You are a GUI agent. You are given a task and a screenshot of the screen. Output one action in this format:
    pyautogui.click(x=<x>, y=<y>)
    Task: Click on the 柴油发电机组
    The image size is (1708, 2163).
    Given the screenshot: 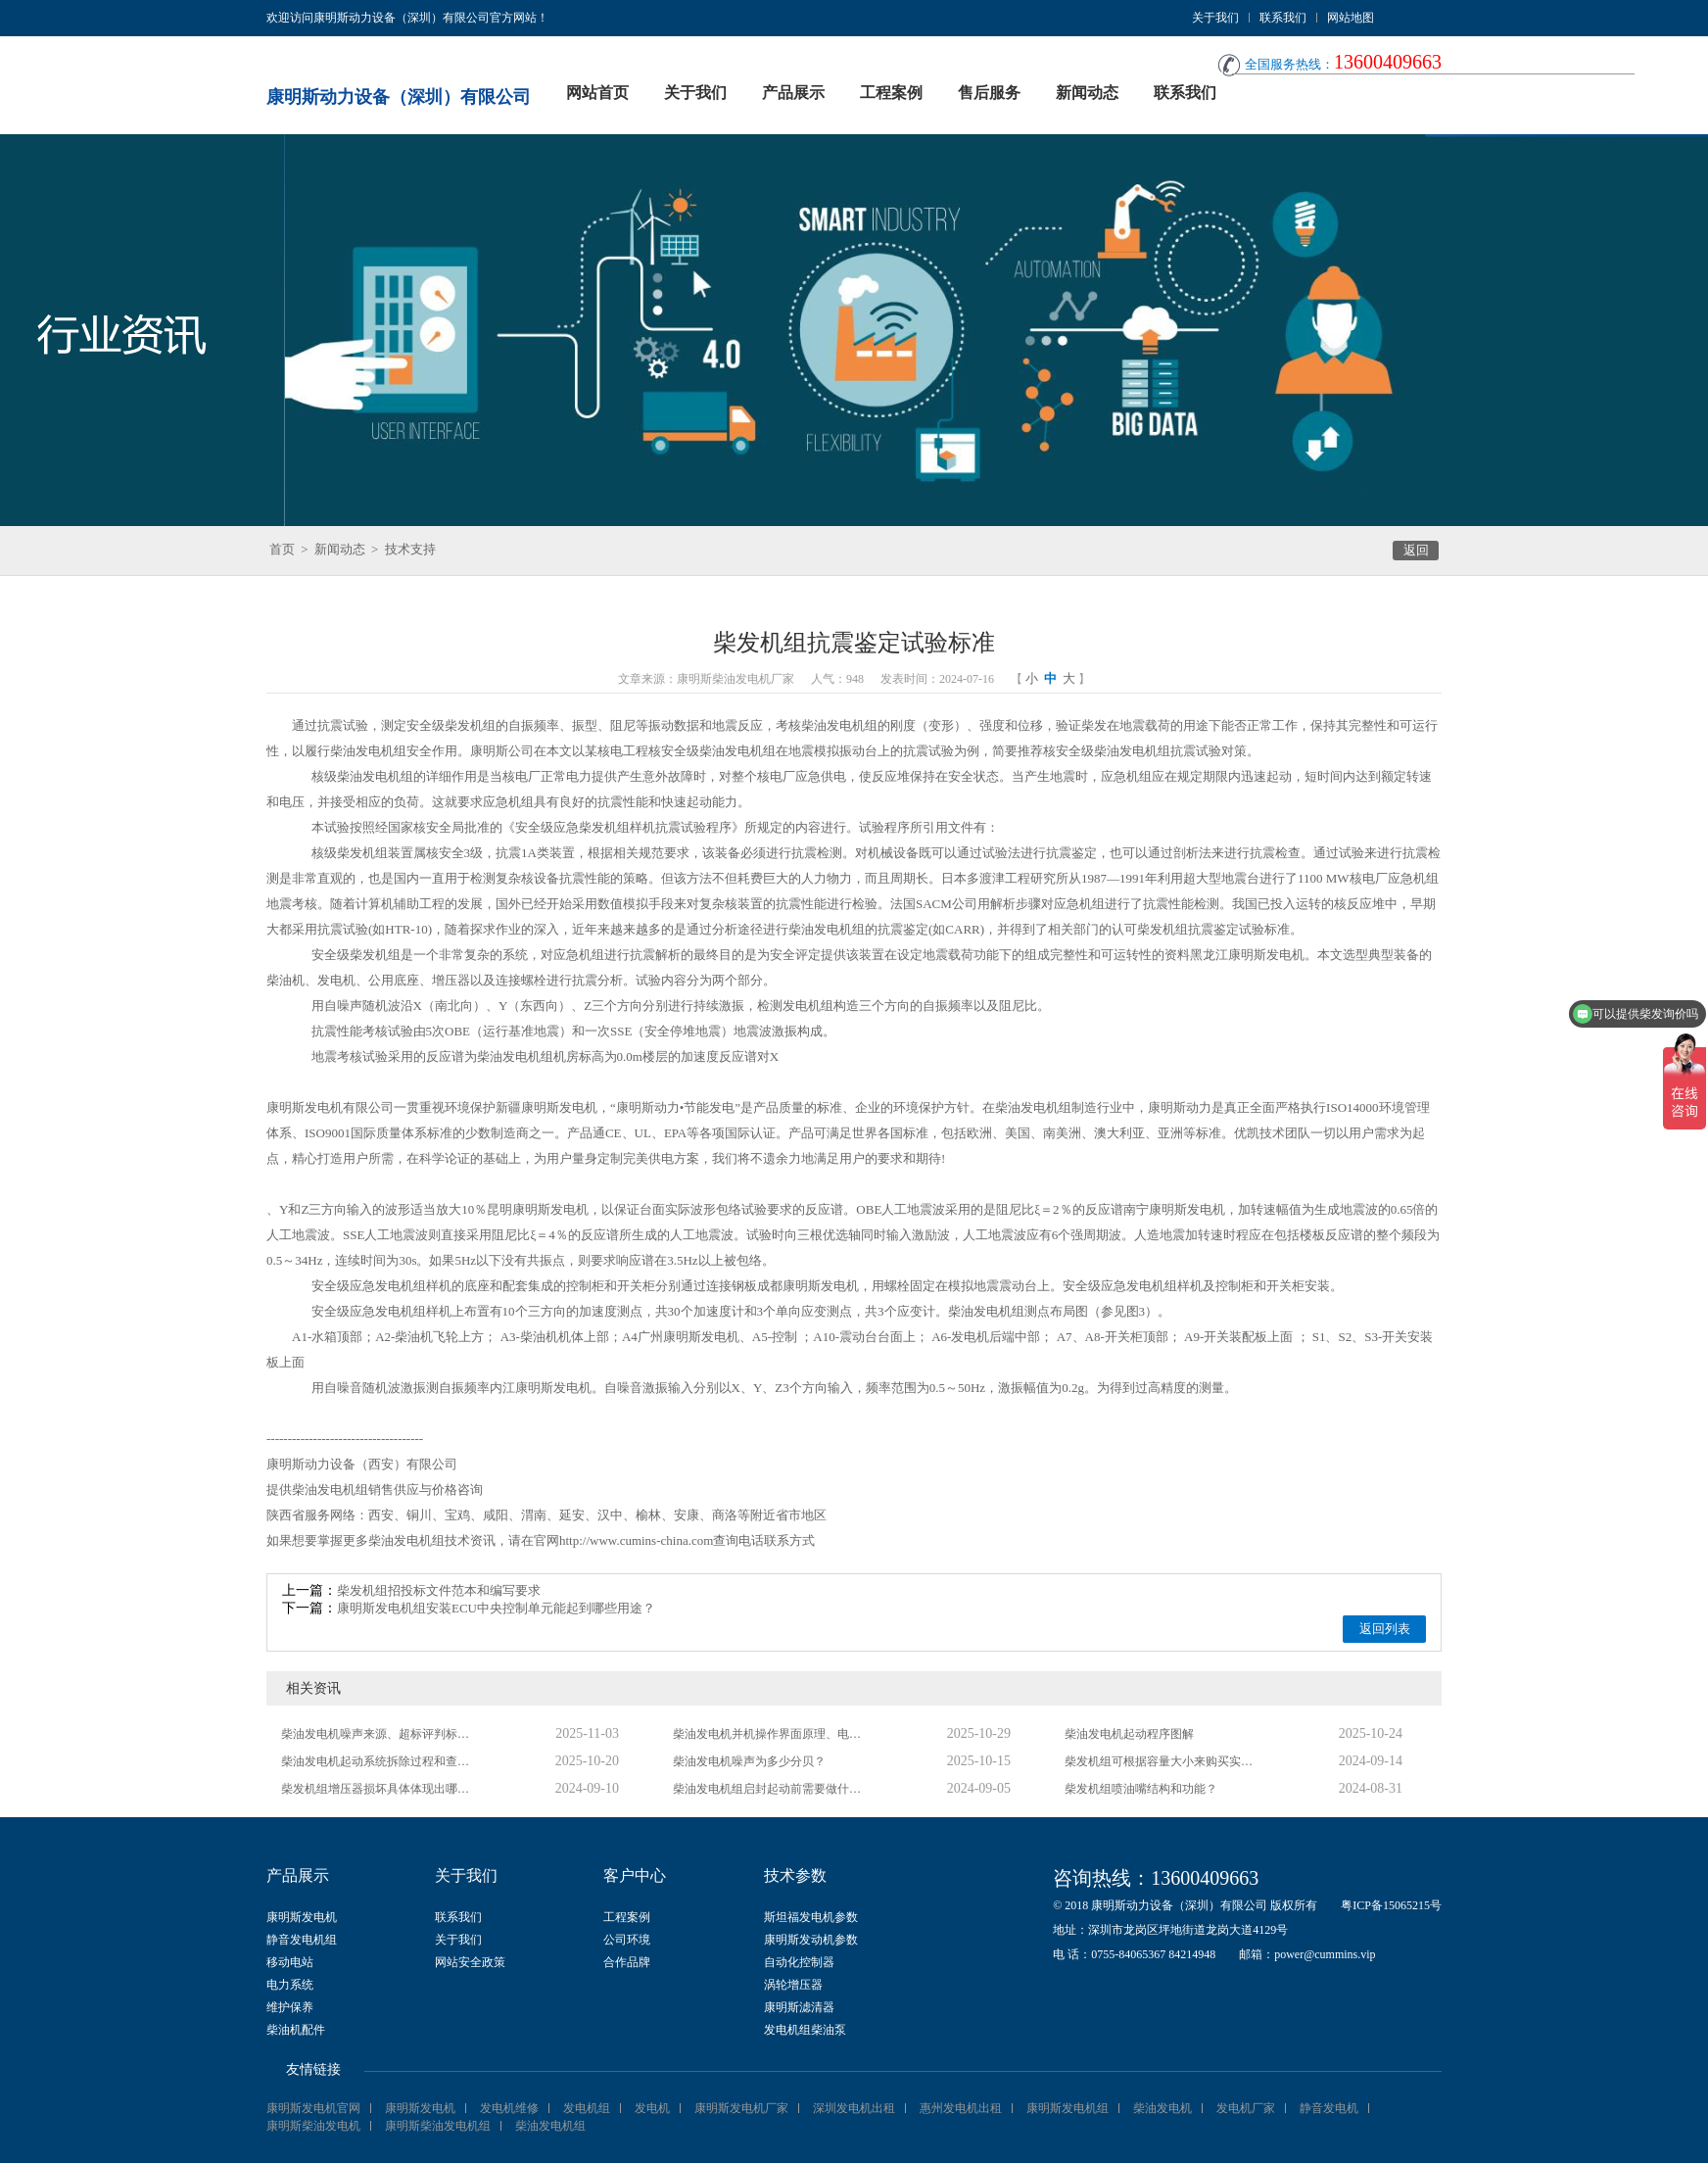 What is the action you would take?
    pyautogui.click(x=839, y=725)
    